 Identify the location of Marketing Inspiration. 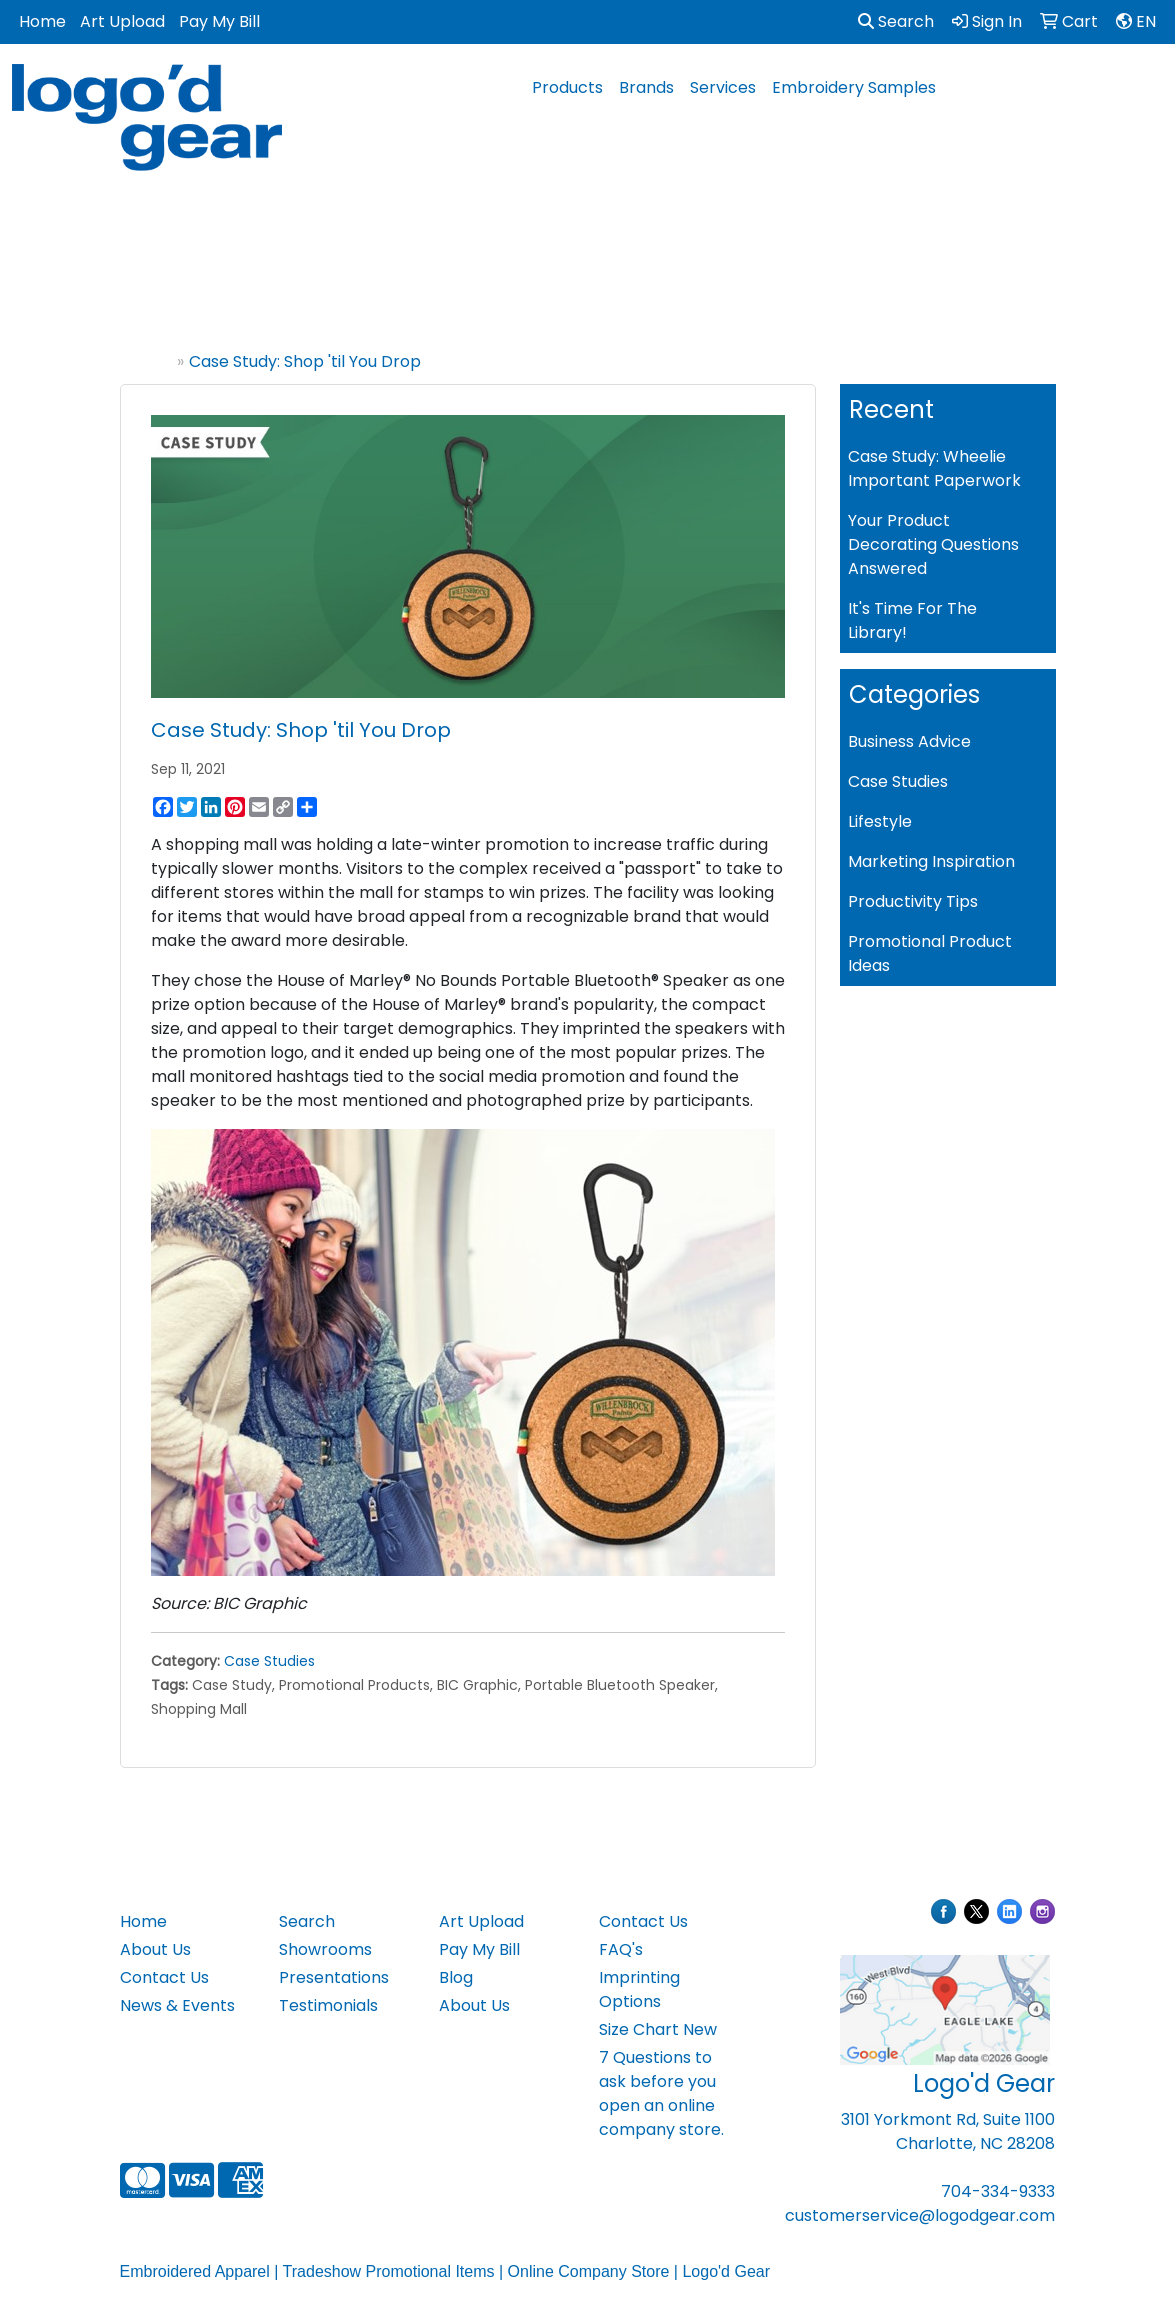
(931, 861).